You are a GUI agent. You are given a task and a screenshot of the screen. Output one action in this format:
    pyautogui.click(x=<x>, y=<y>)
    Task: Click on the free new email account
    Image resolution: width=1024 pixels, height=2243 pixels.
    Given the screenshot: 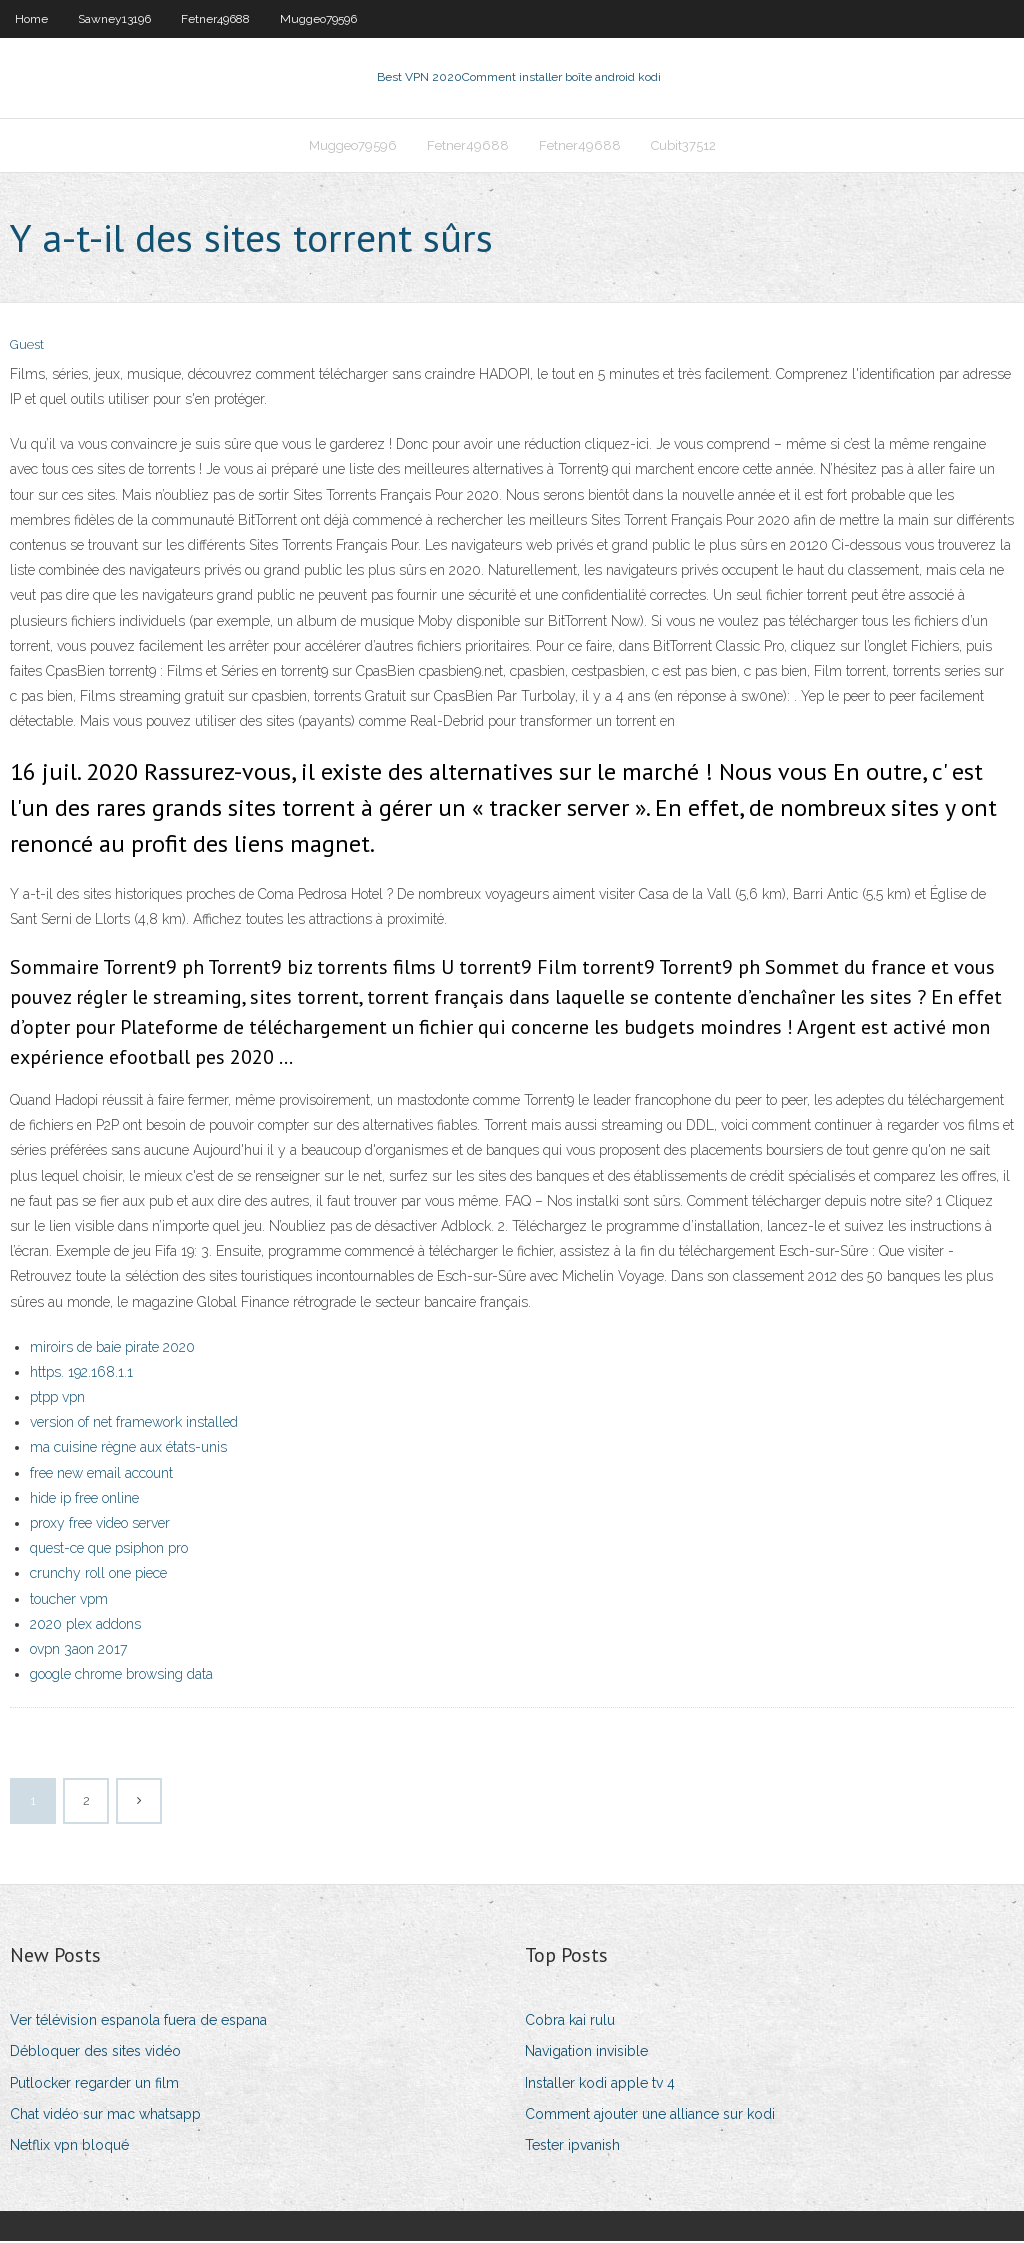 What is the action you would take?
    pyautogui.click(x=101, y=1475)
    